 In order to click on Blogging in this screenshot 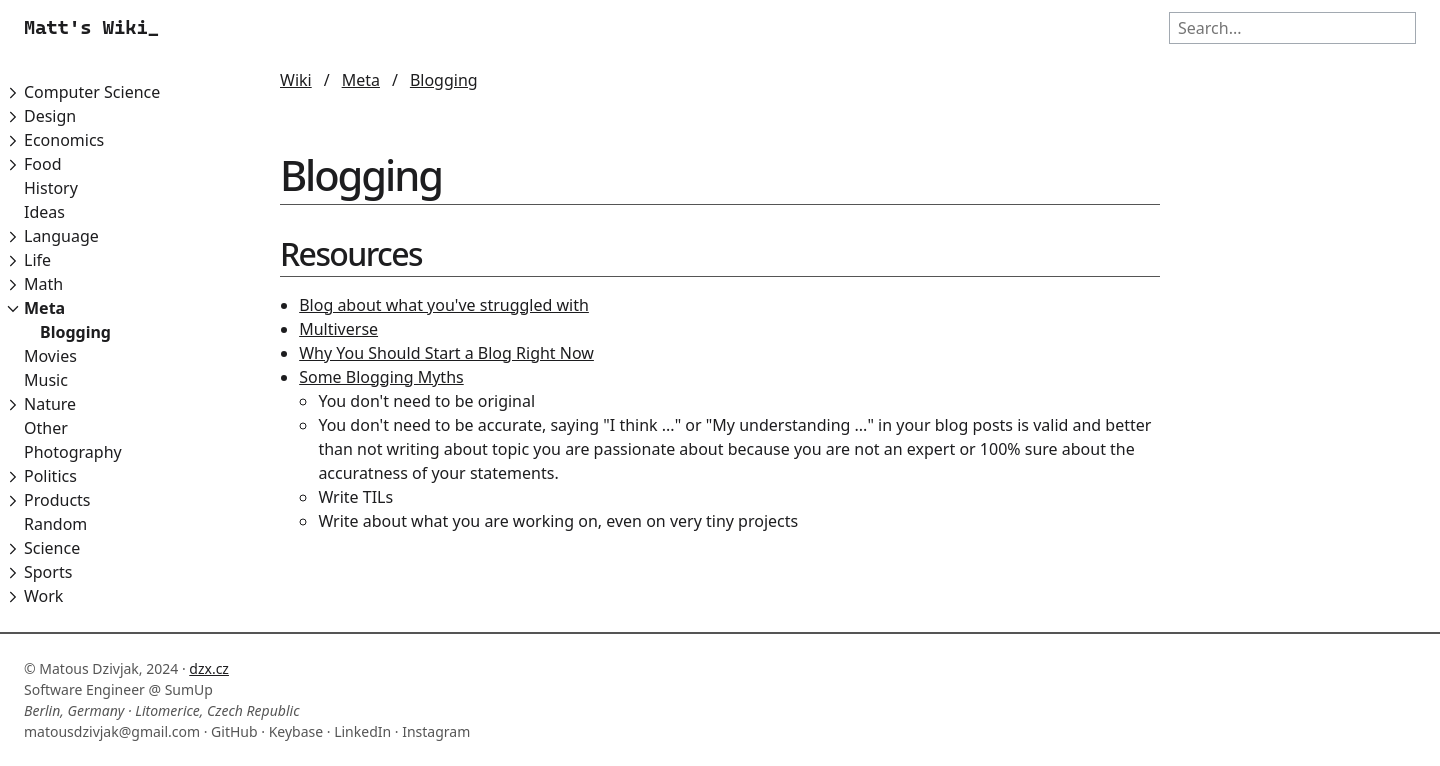, I will do `click(75, 332)`.